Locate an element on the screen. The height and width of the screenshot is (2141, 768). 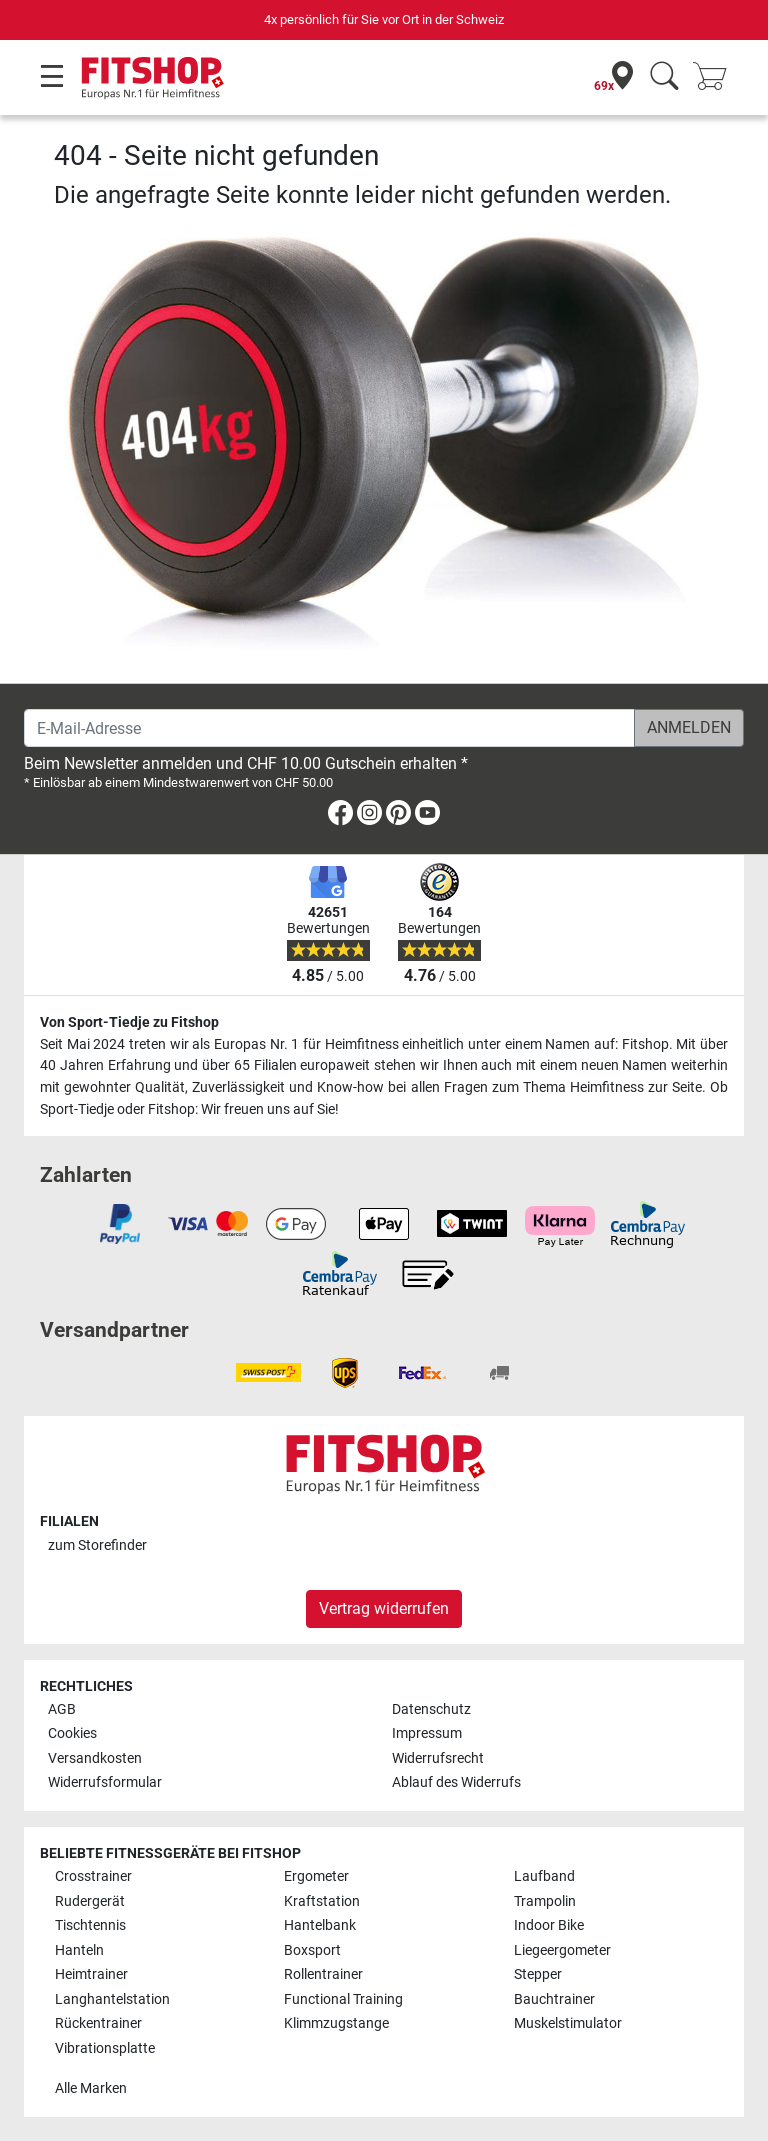
Cookies is located at coordinates (72, 1733).